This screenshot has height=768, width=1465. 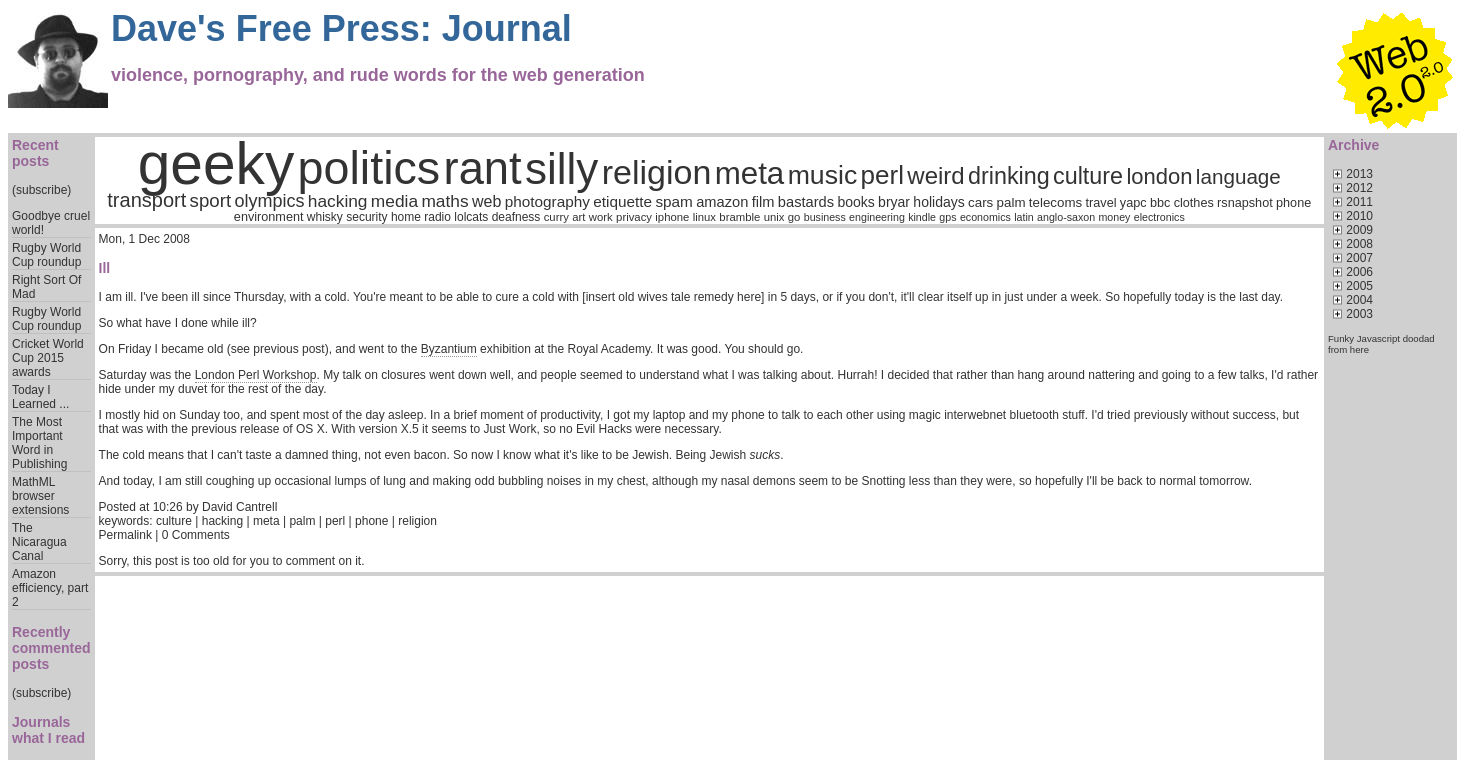 I want to click on music, so click(x=823, y=175).